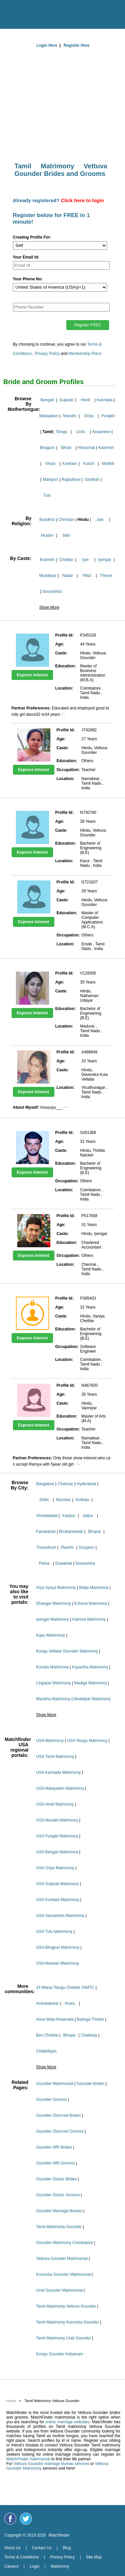 This screenshot has height=2576, width=125. Describe the element at coordinates (53, 1699) in the screenshot. I see `Maratha Matrimony` at that location.